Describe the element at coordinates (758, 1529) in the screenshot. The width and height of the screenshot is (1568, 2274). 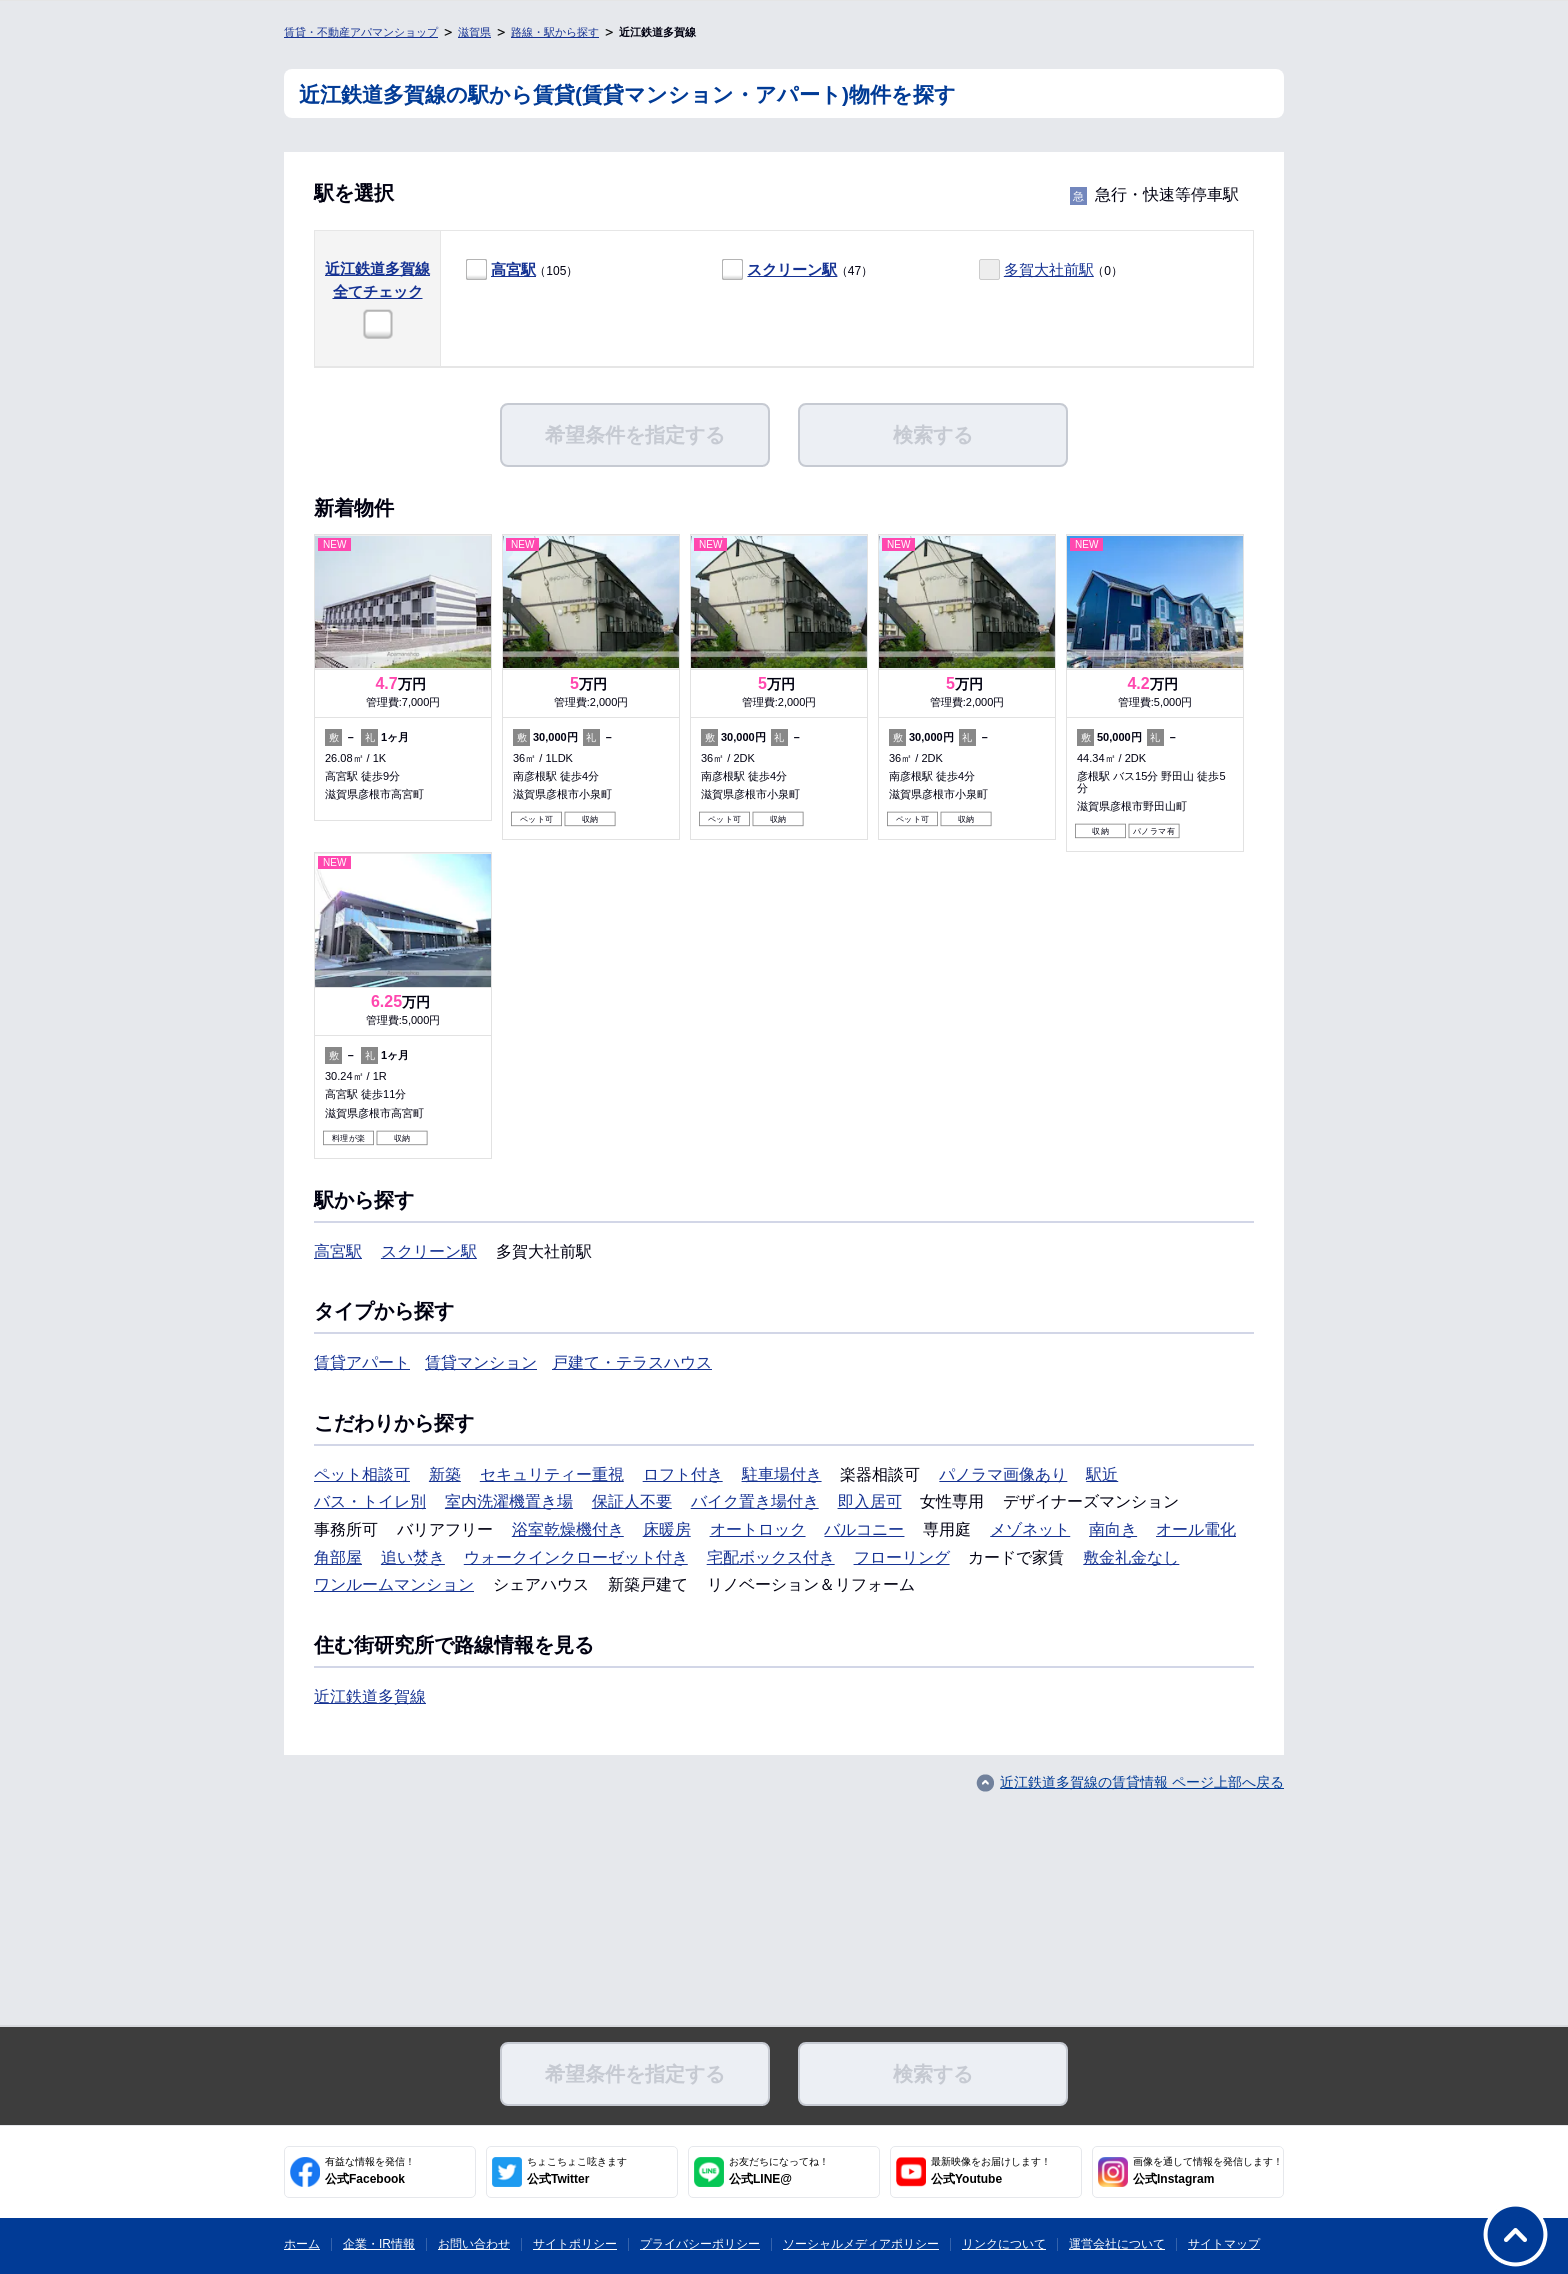
I see `オートロック` at that location.